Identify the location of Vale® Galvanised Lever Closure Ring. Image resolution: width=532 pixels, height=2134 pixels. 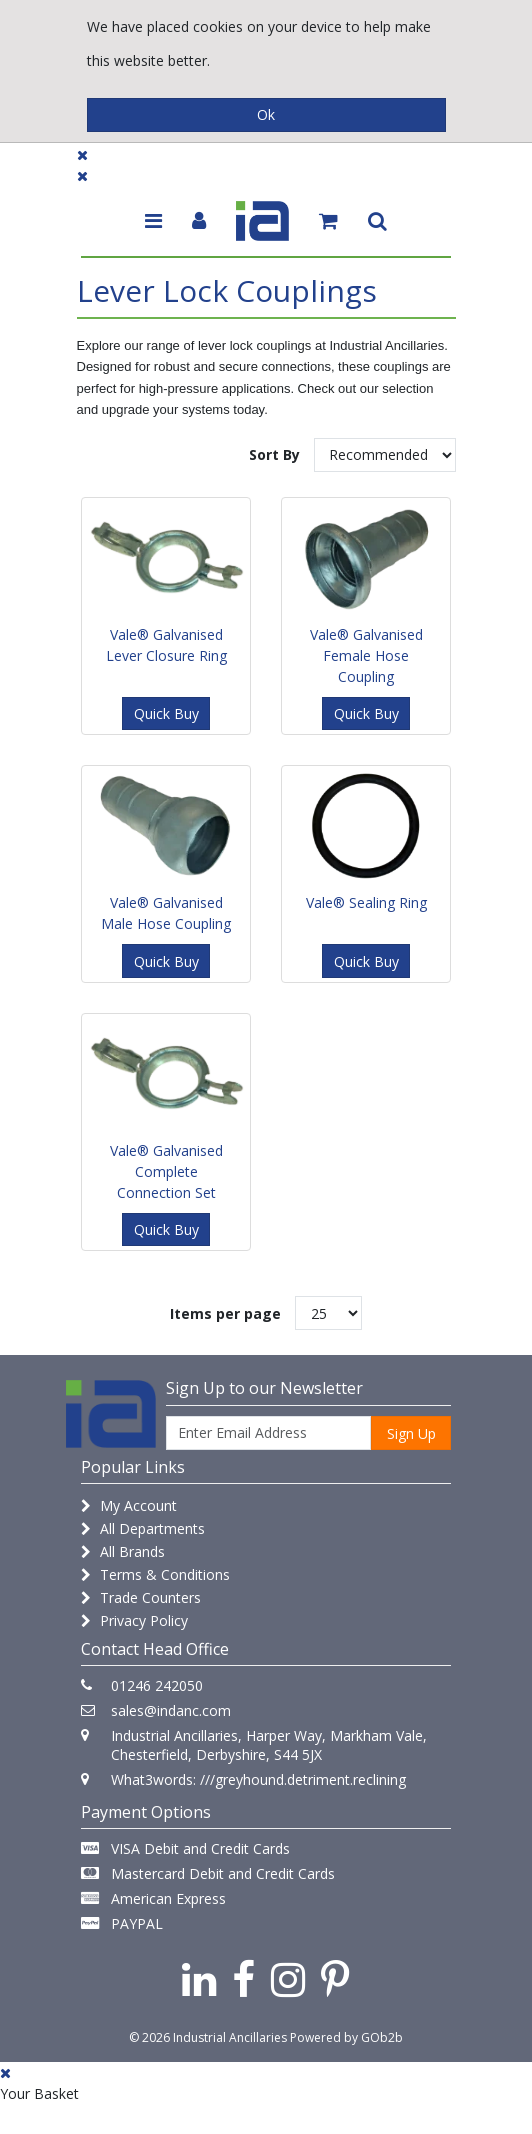
(166, 645).